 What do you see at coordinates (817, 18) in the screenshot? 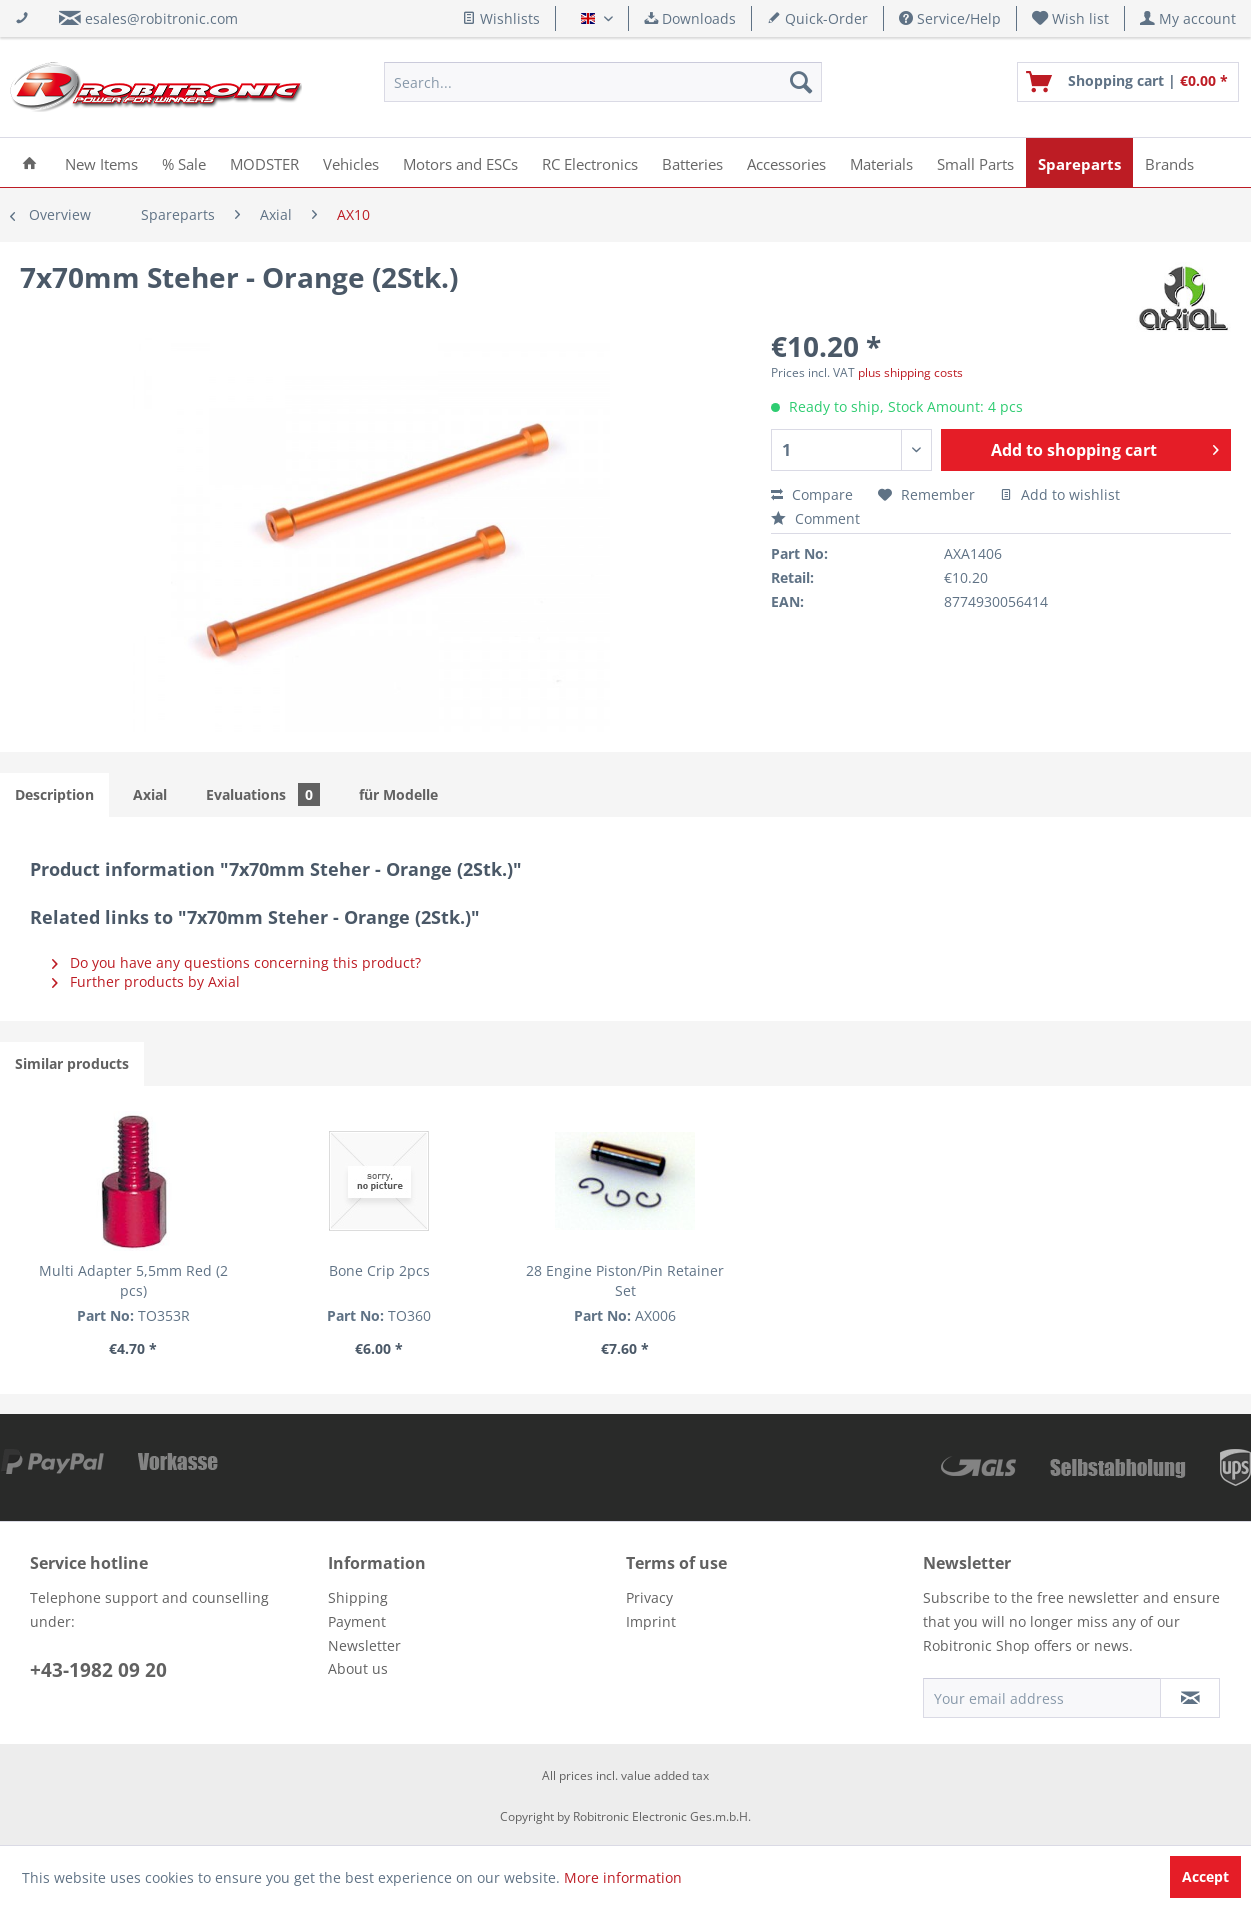
I see `Quick-Order [menuitem]` at bounding box center [817, 18].